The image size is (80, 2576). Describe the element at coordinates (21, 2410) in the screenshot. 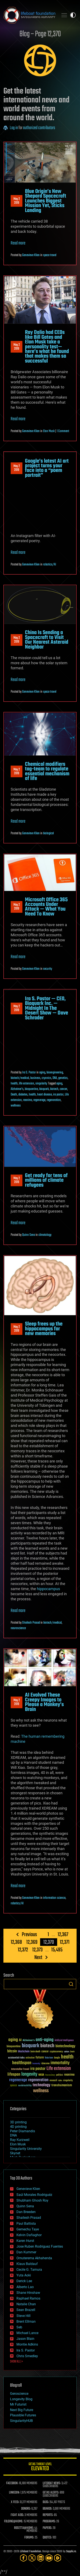

I see `Next Big Future` at that location.